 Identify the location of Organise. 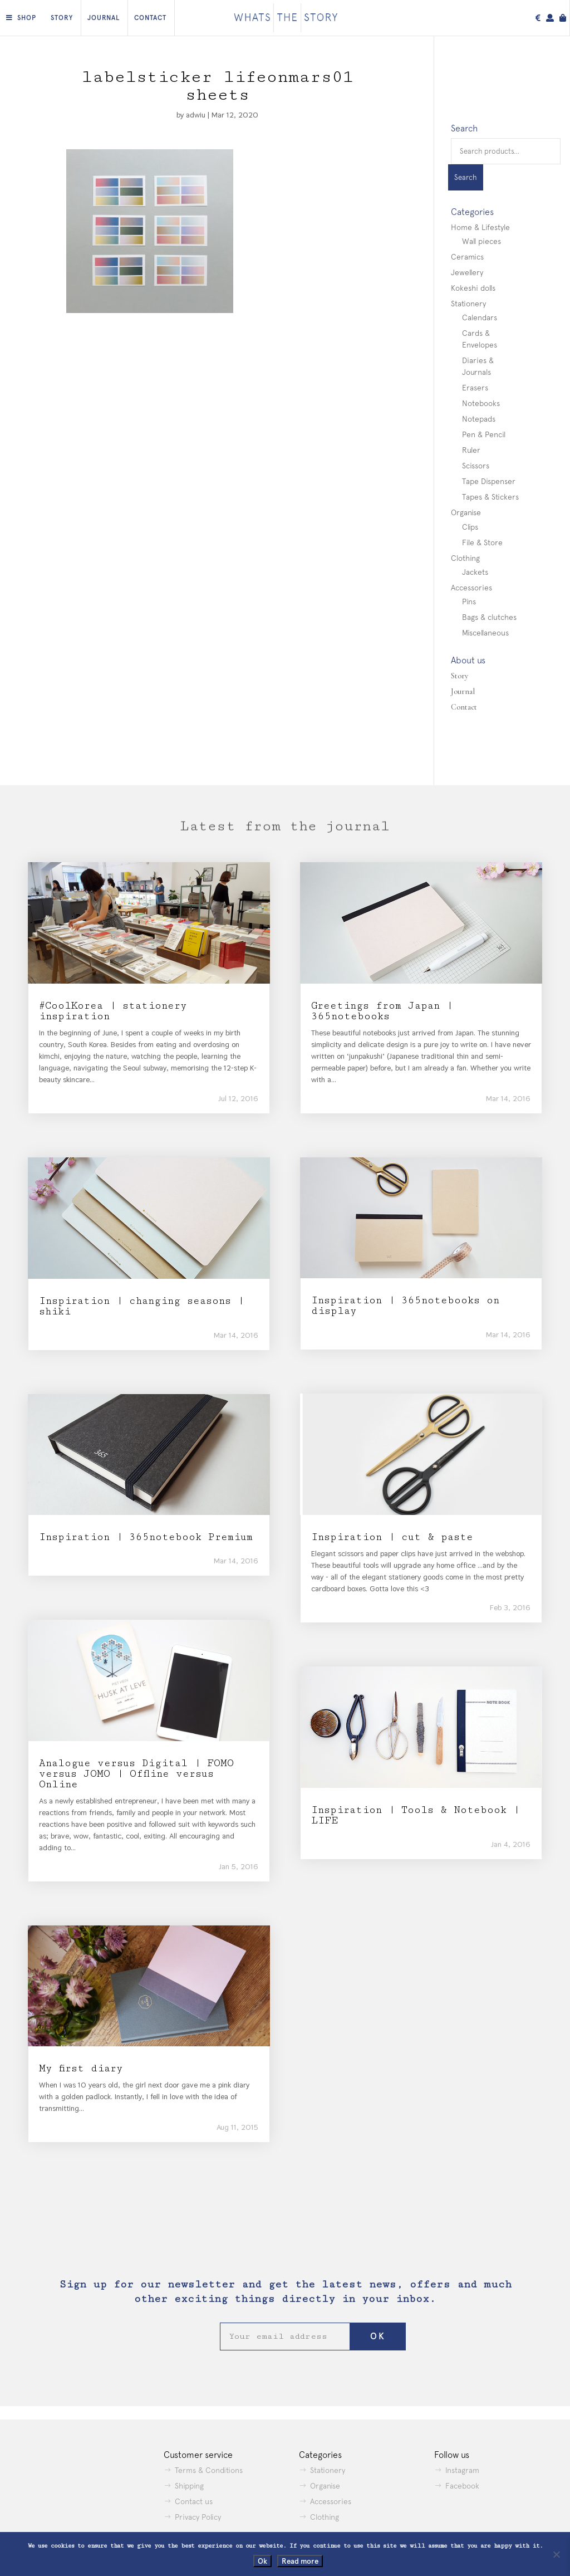
(466, 512).